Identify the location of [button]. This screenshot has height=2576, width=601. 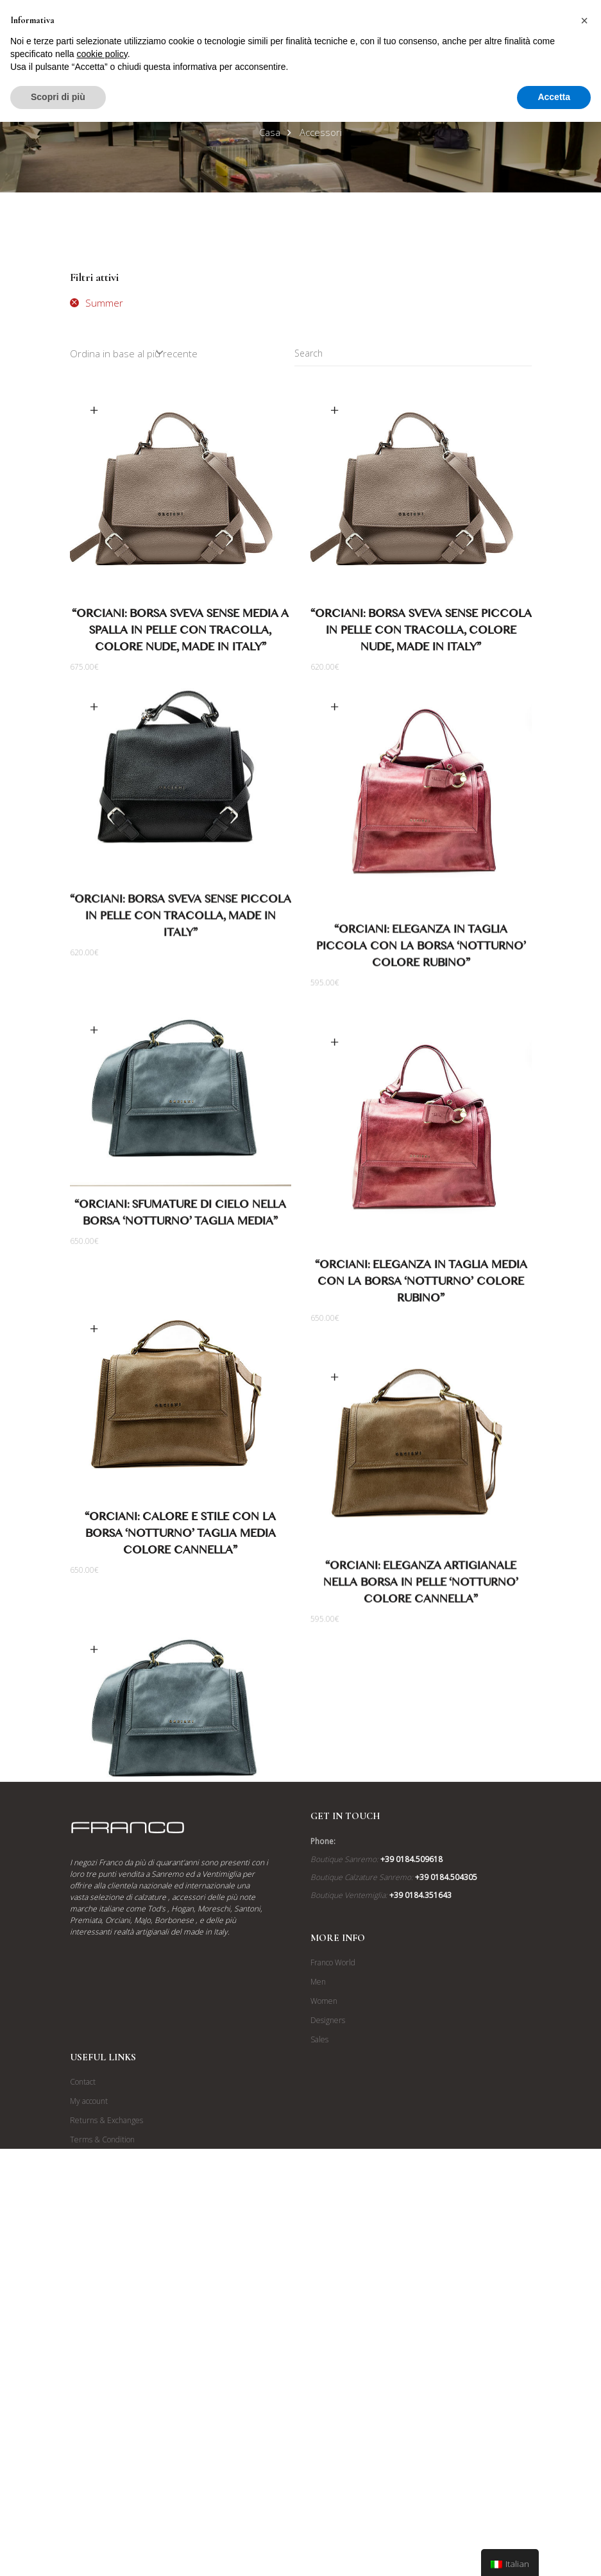
(584, 20).